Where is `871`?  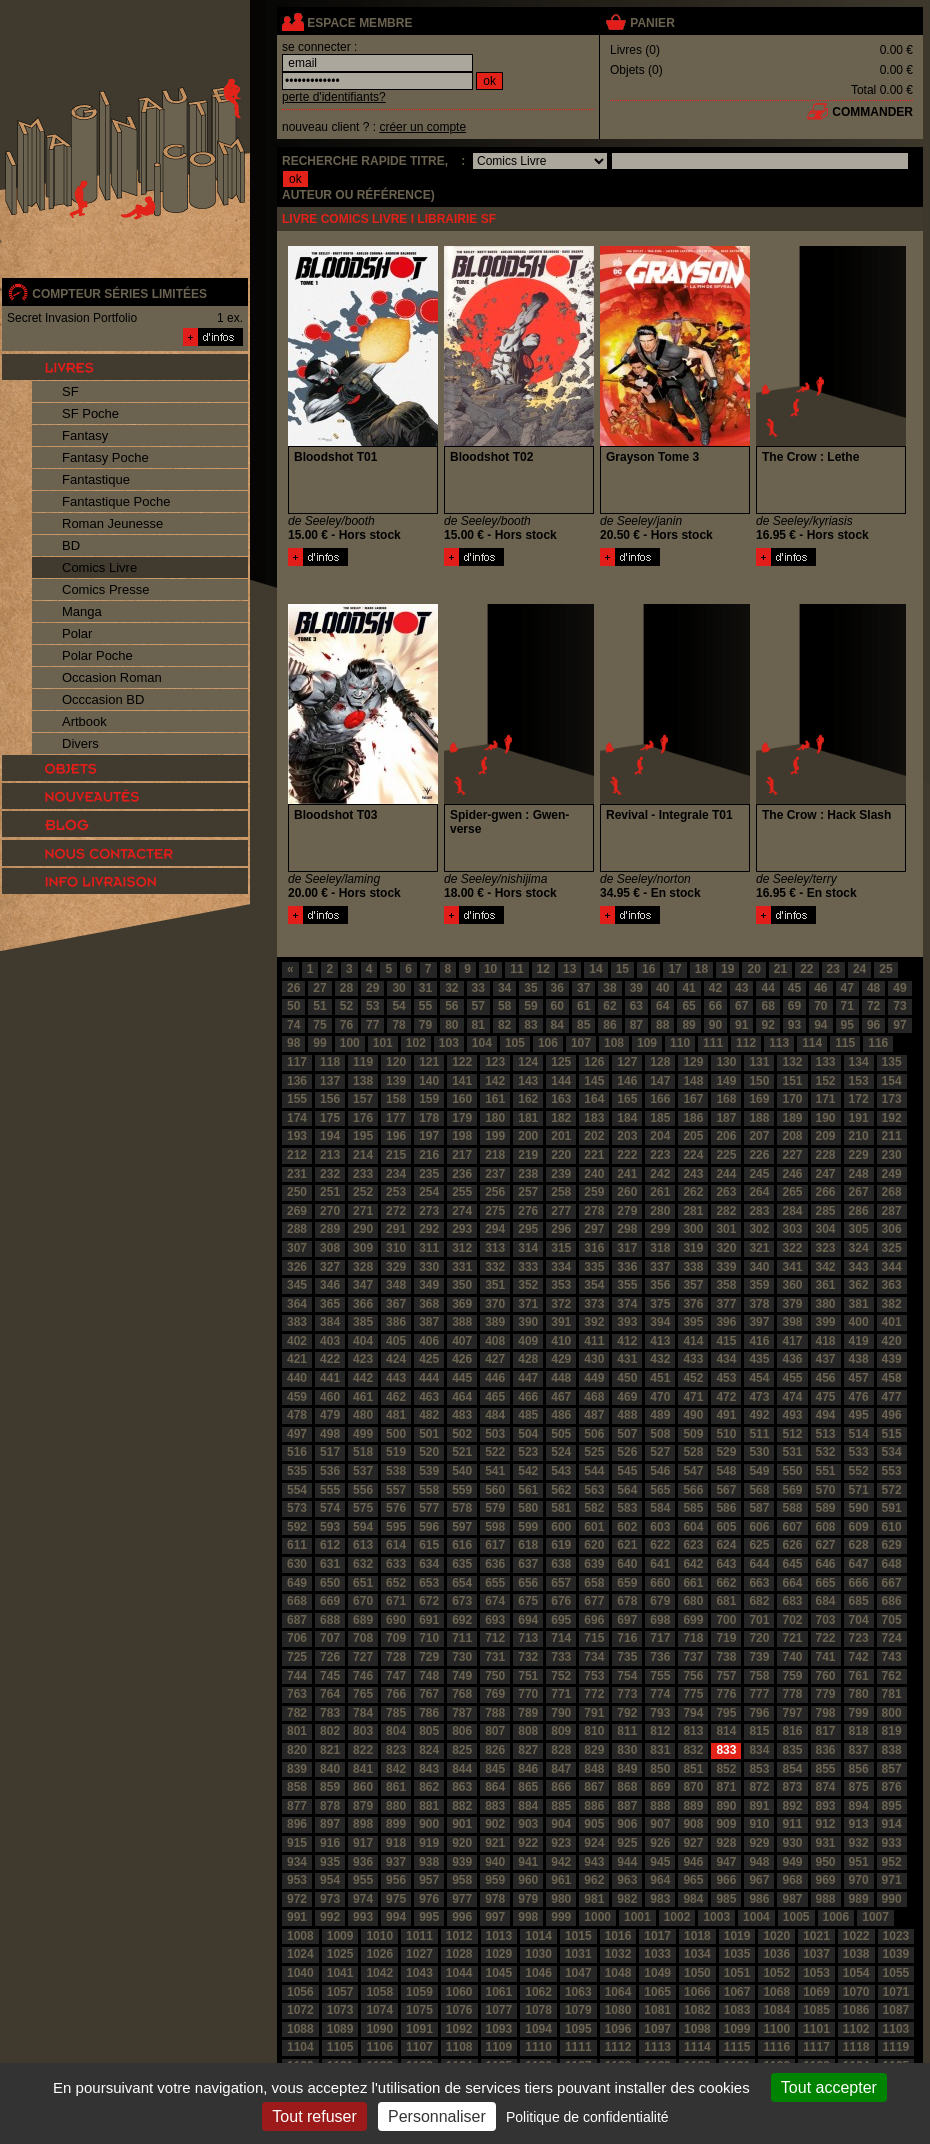 871 is located at coordinates (726, 1787).